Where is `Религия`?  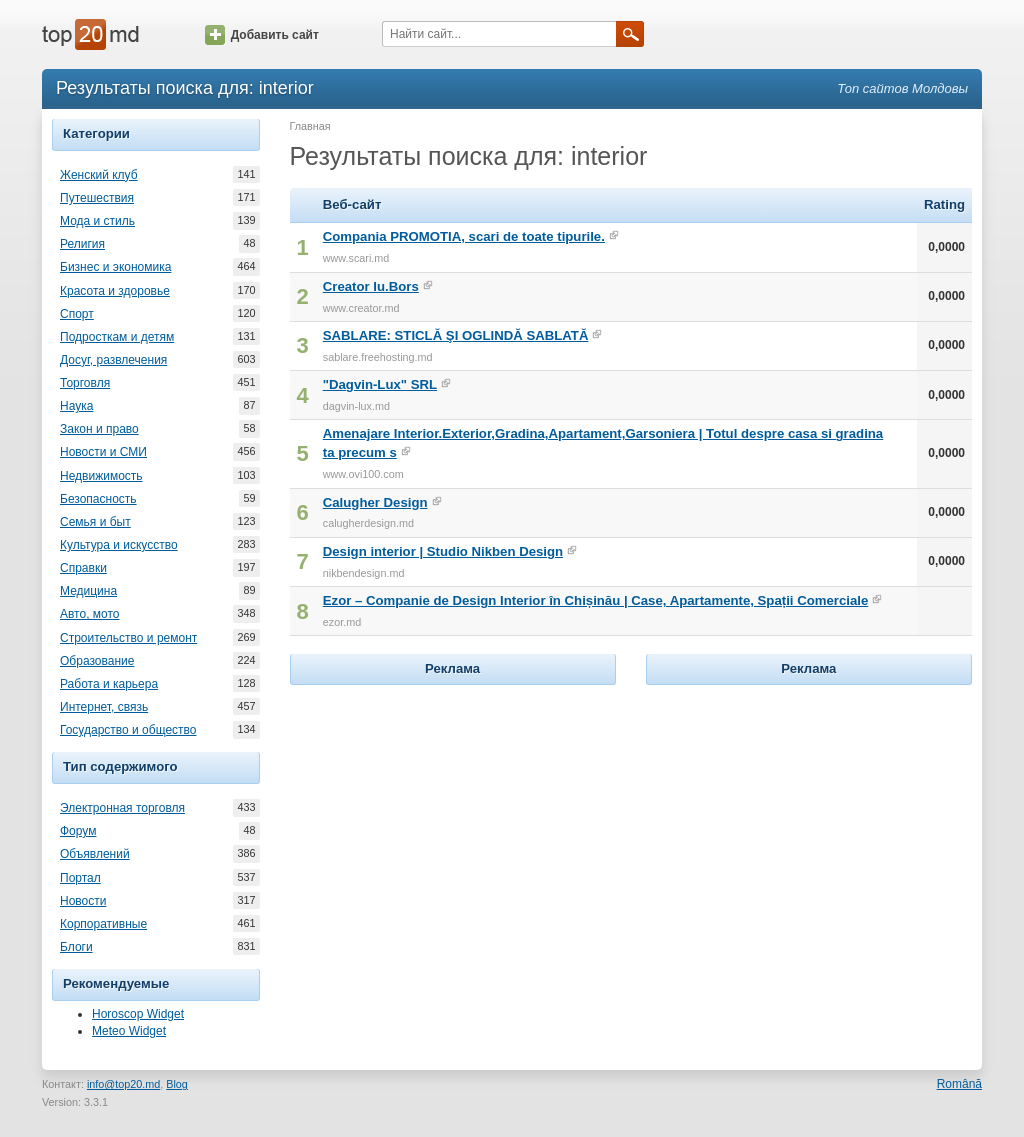 Религия is located at coordinates (82, 244).